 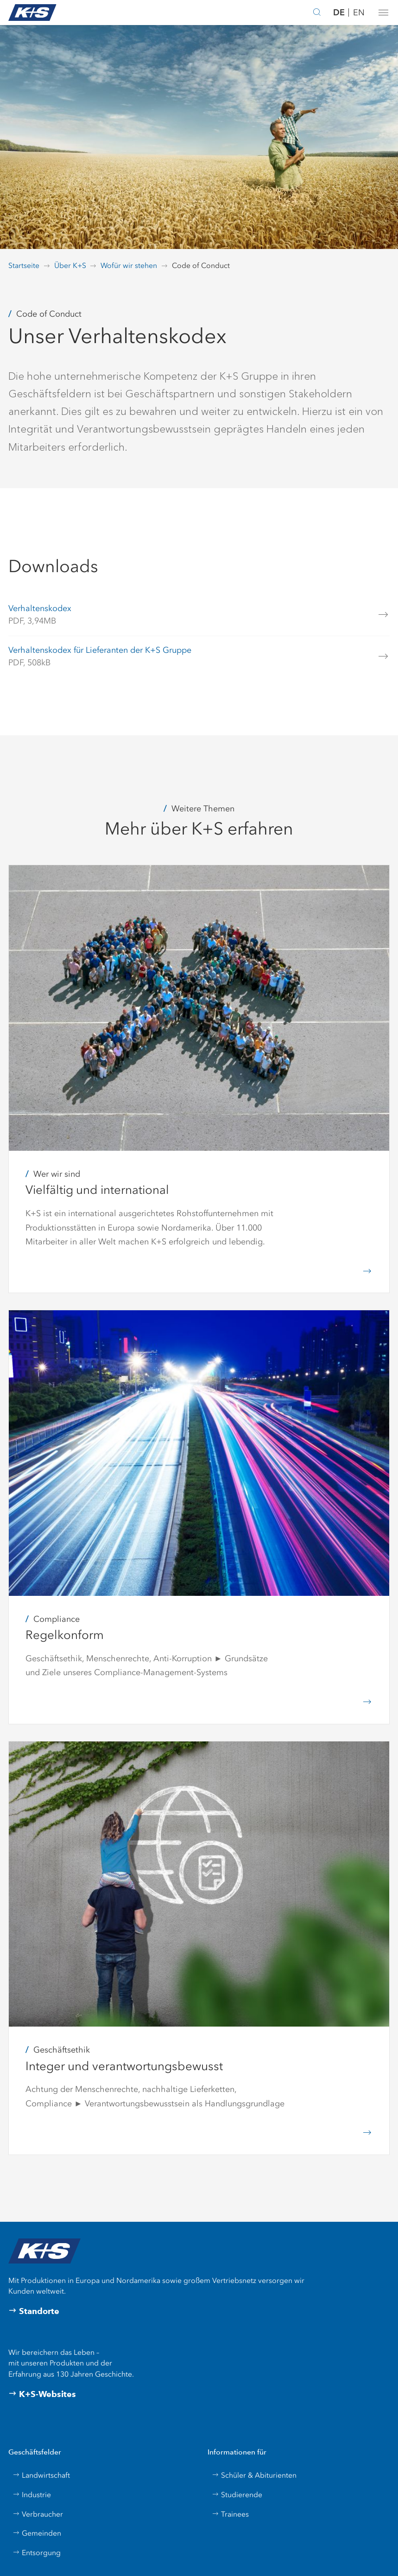 What do you see at coordinates (42, 2394) in the screenshot?
I see `K+S-Websites` at bounding box center [42, 2394].